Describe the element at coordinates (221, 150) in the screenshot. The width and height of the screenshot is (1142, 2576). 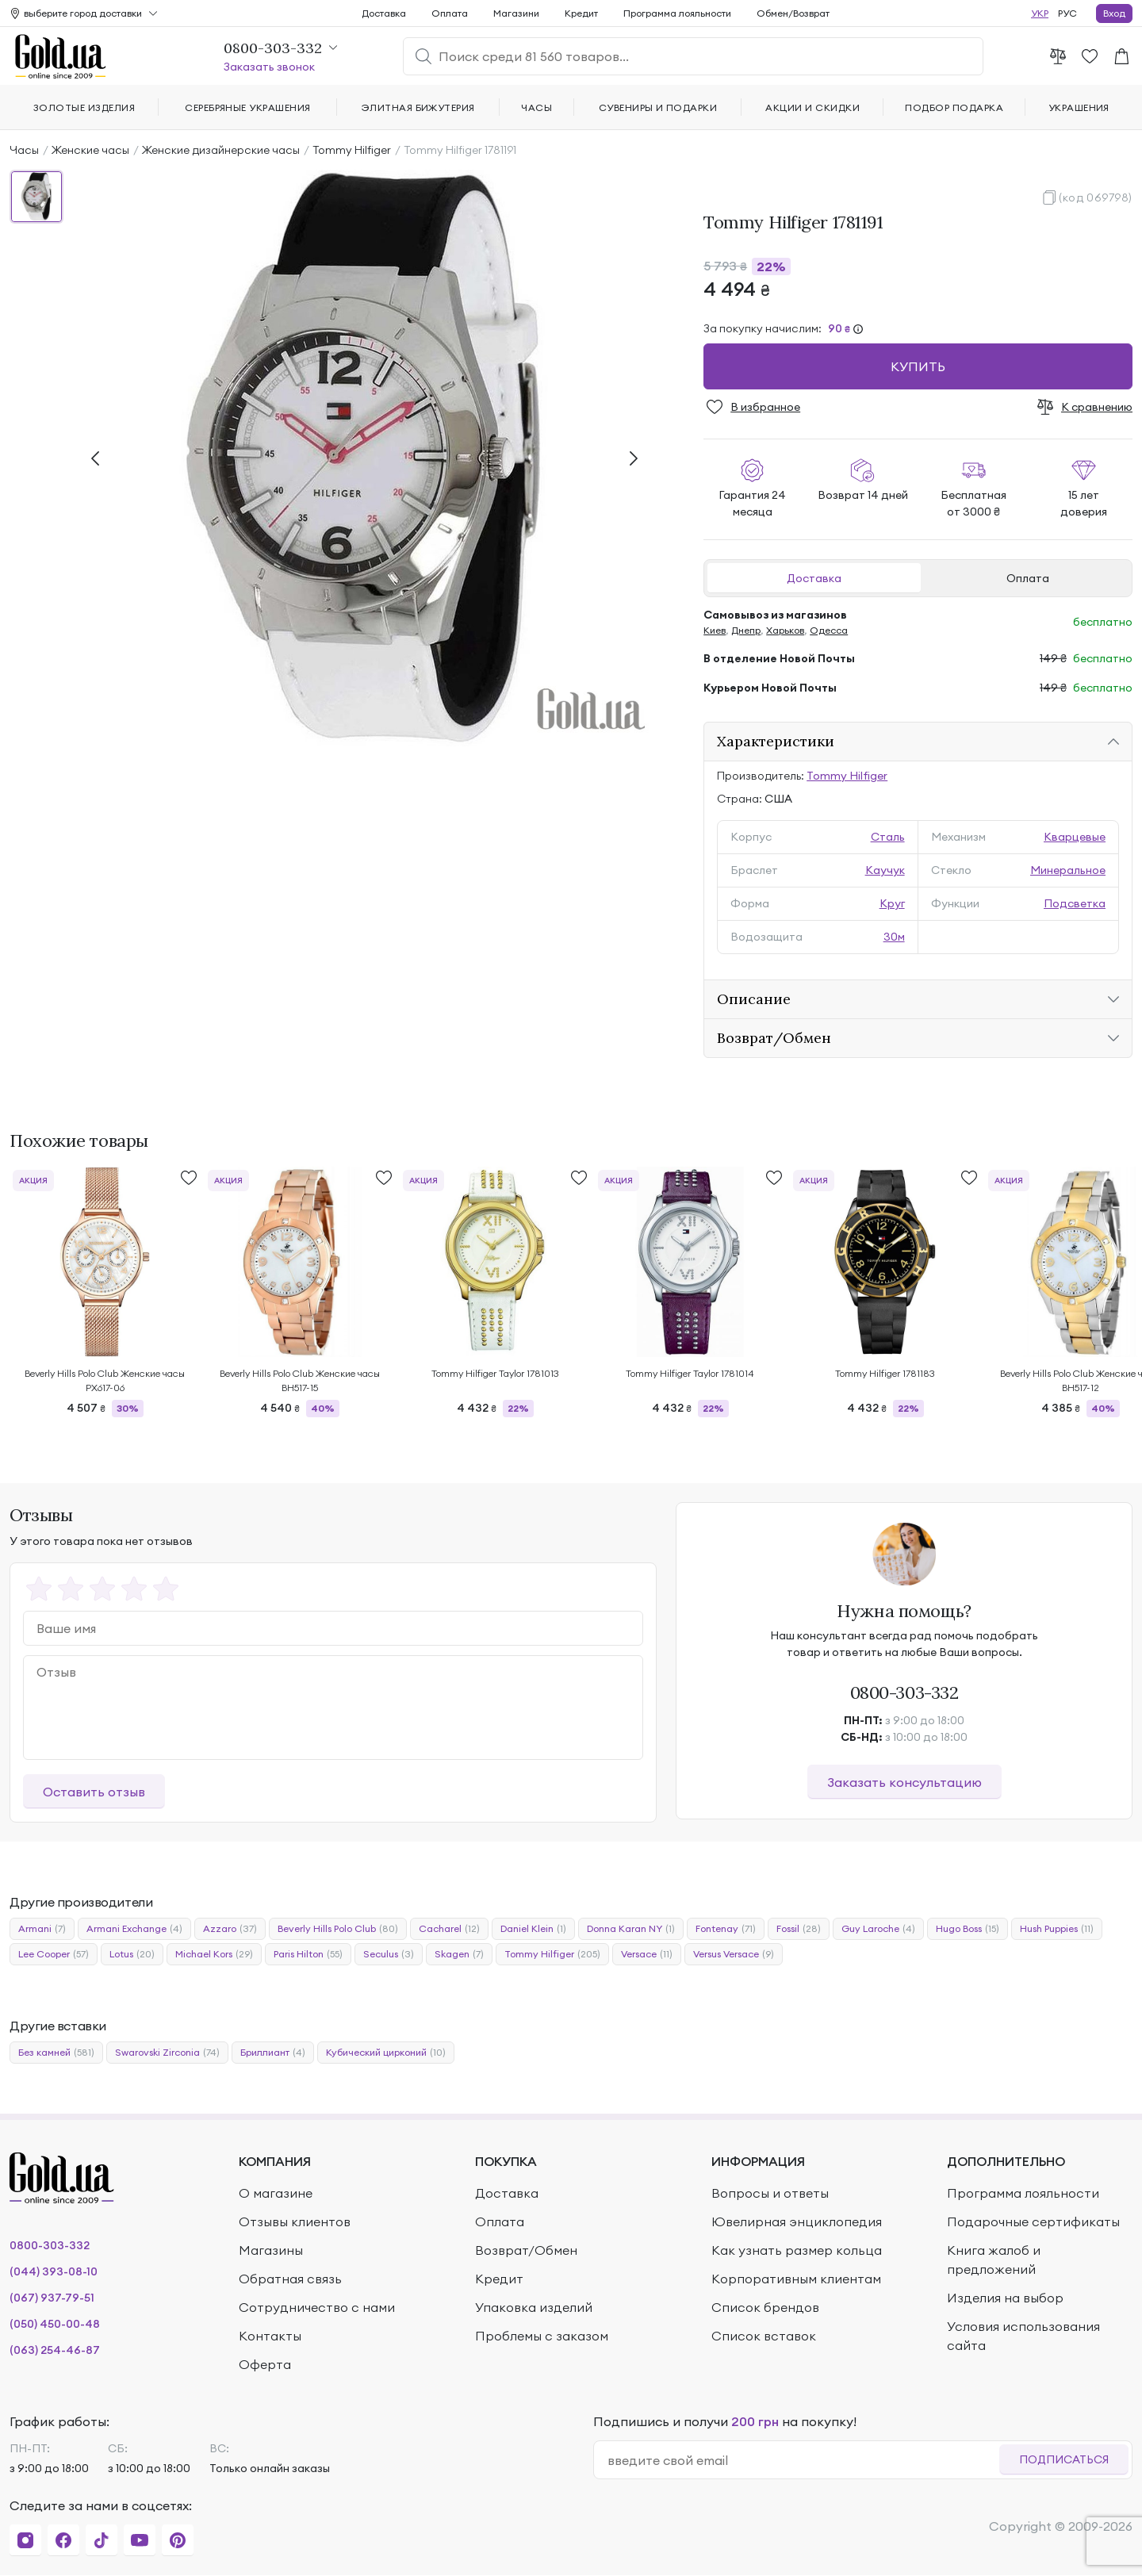
I see `Женские дизайнерские часы` at that location.